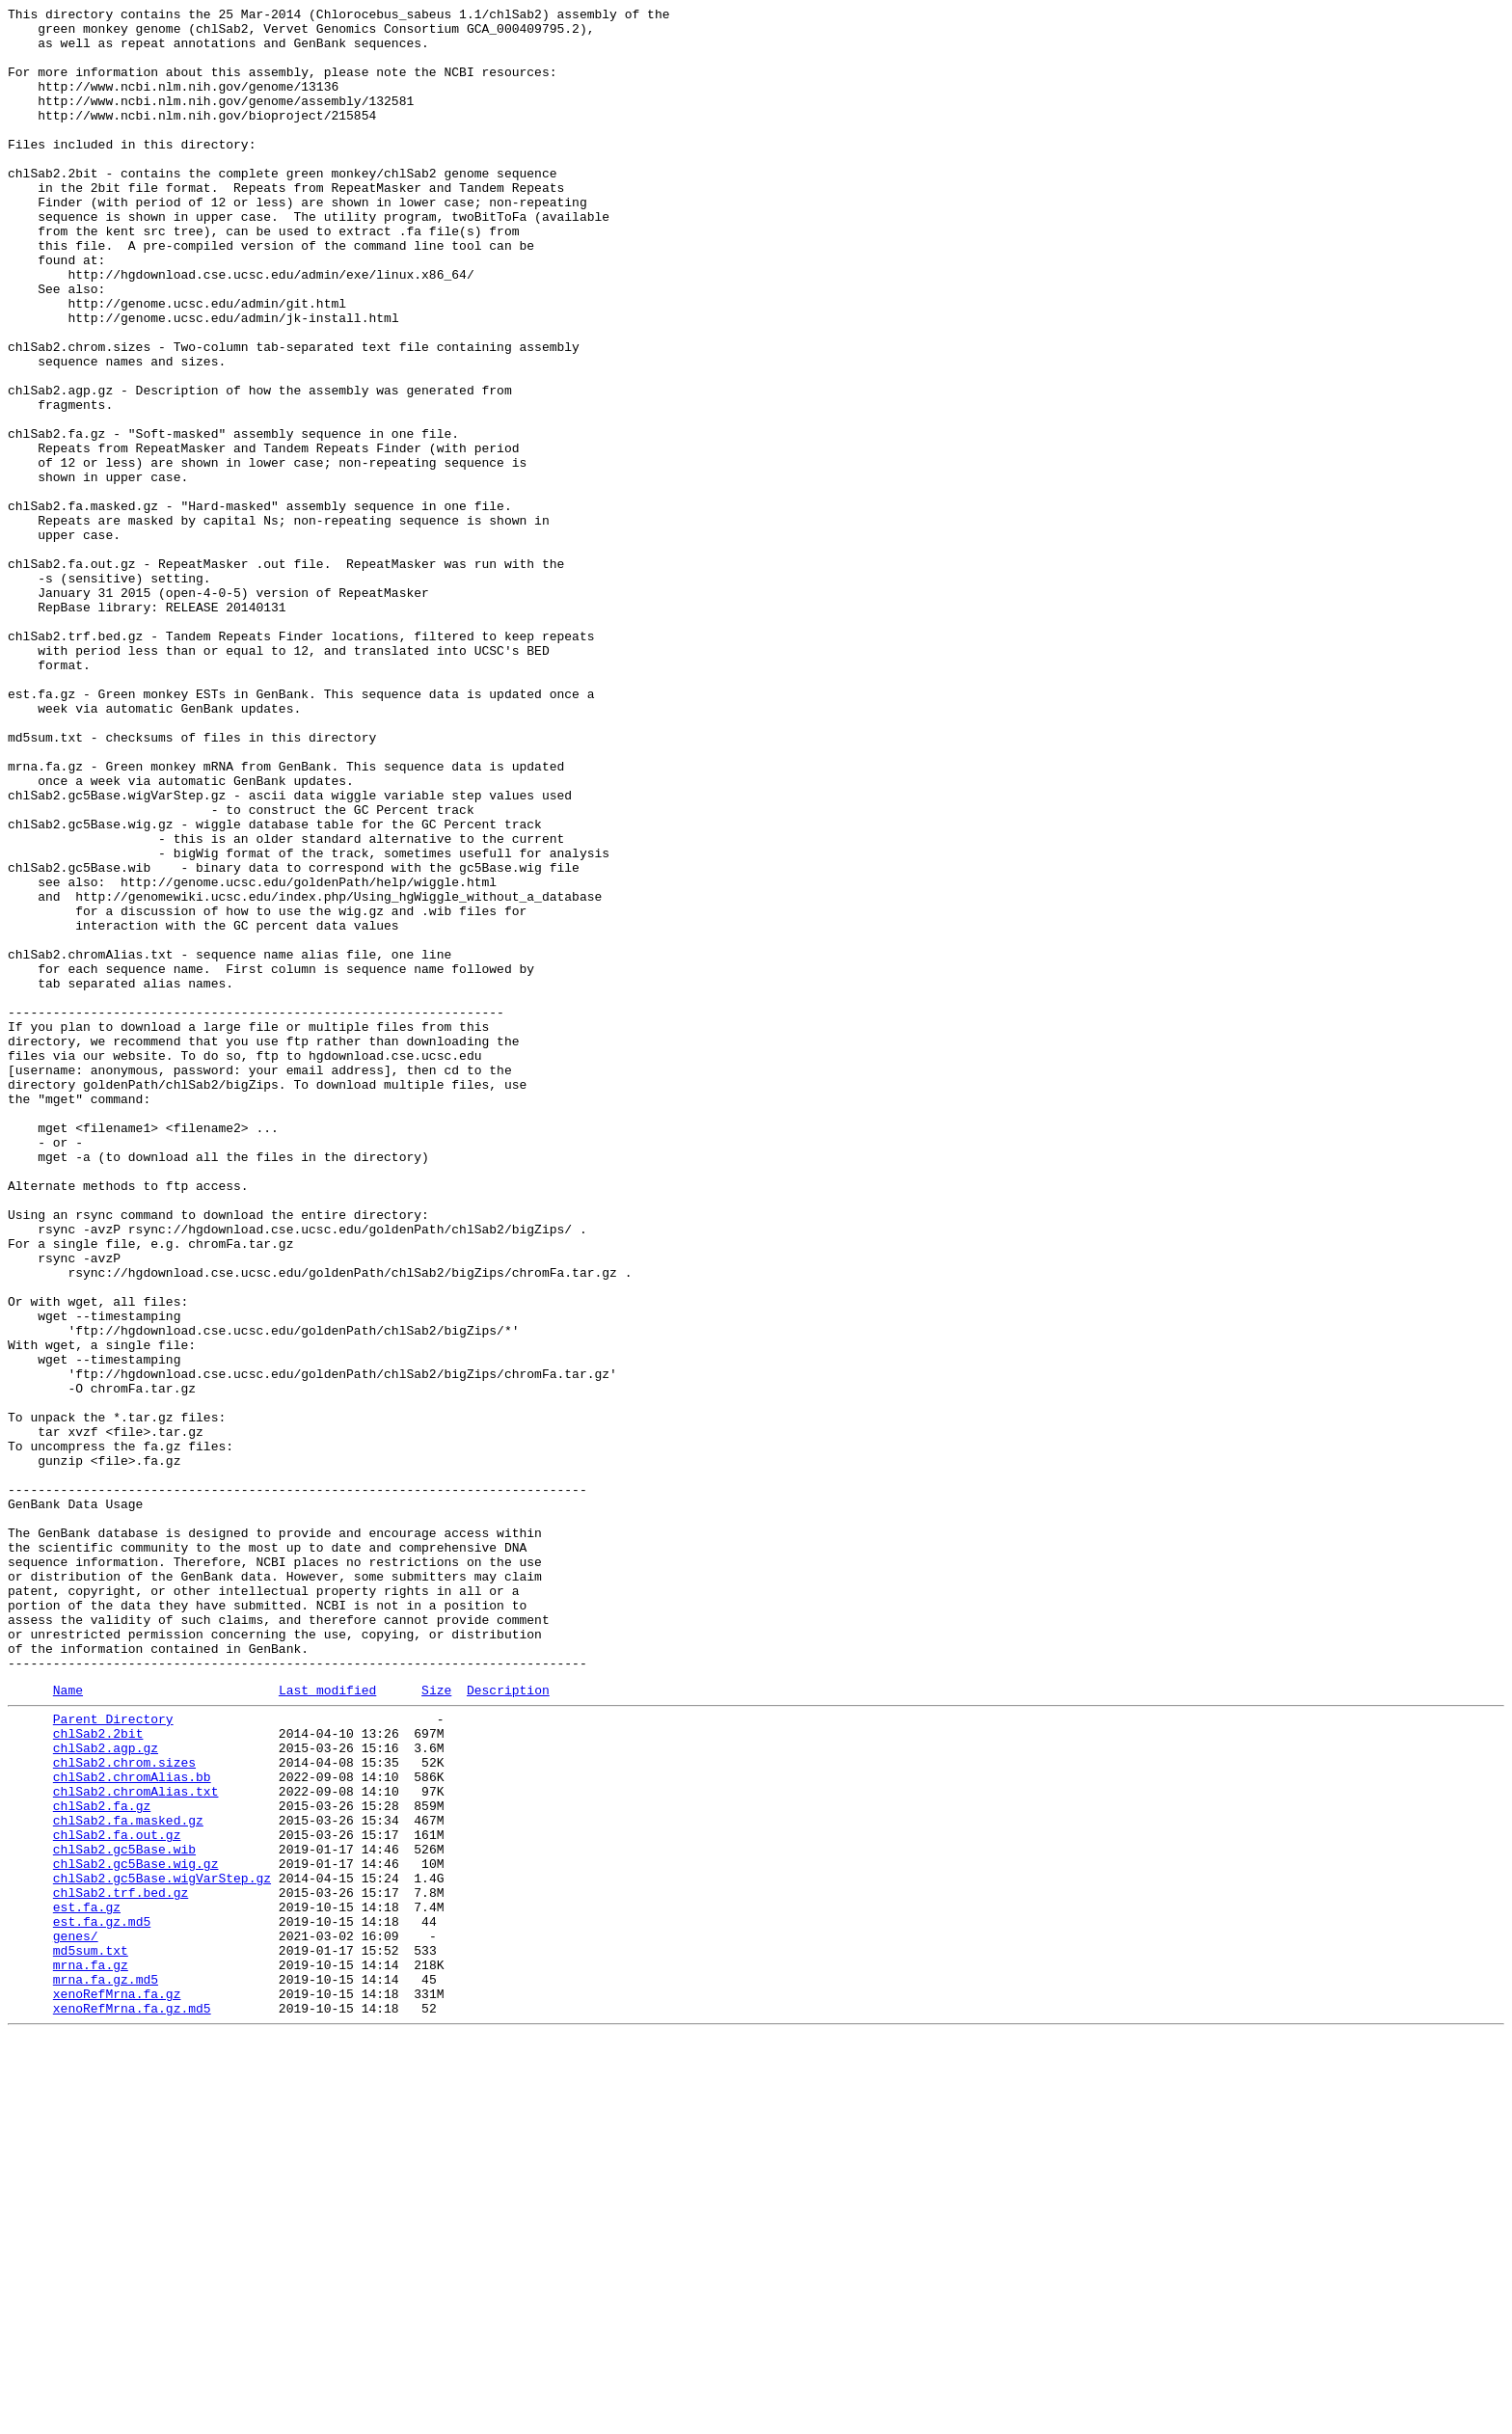 Image resolution: width=1512 pixels, height=2434 pixels. I want to click on Name, so click(68, 2025).